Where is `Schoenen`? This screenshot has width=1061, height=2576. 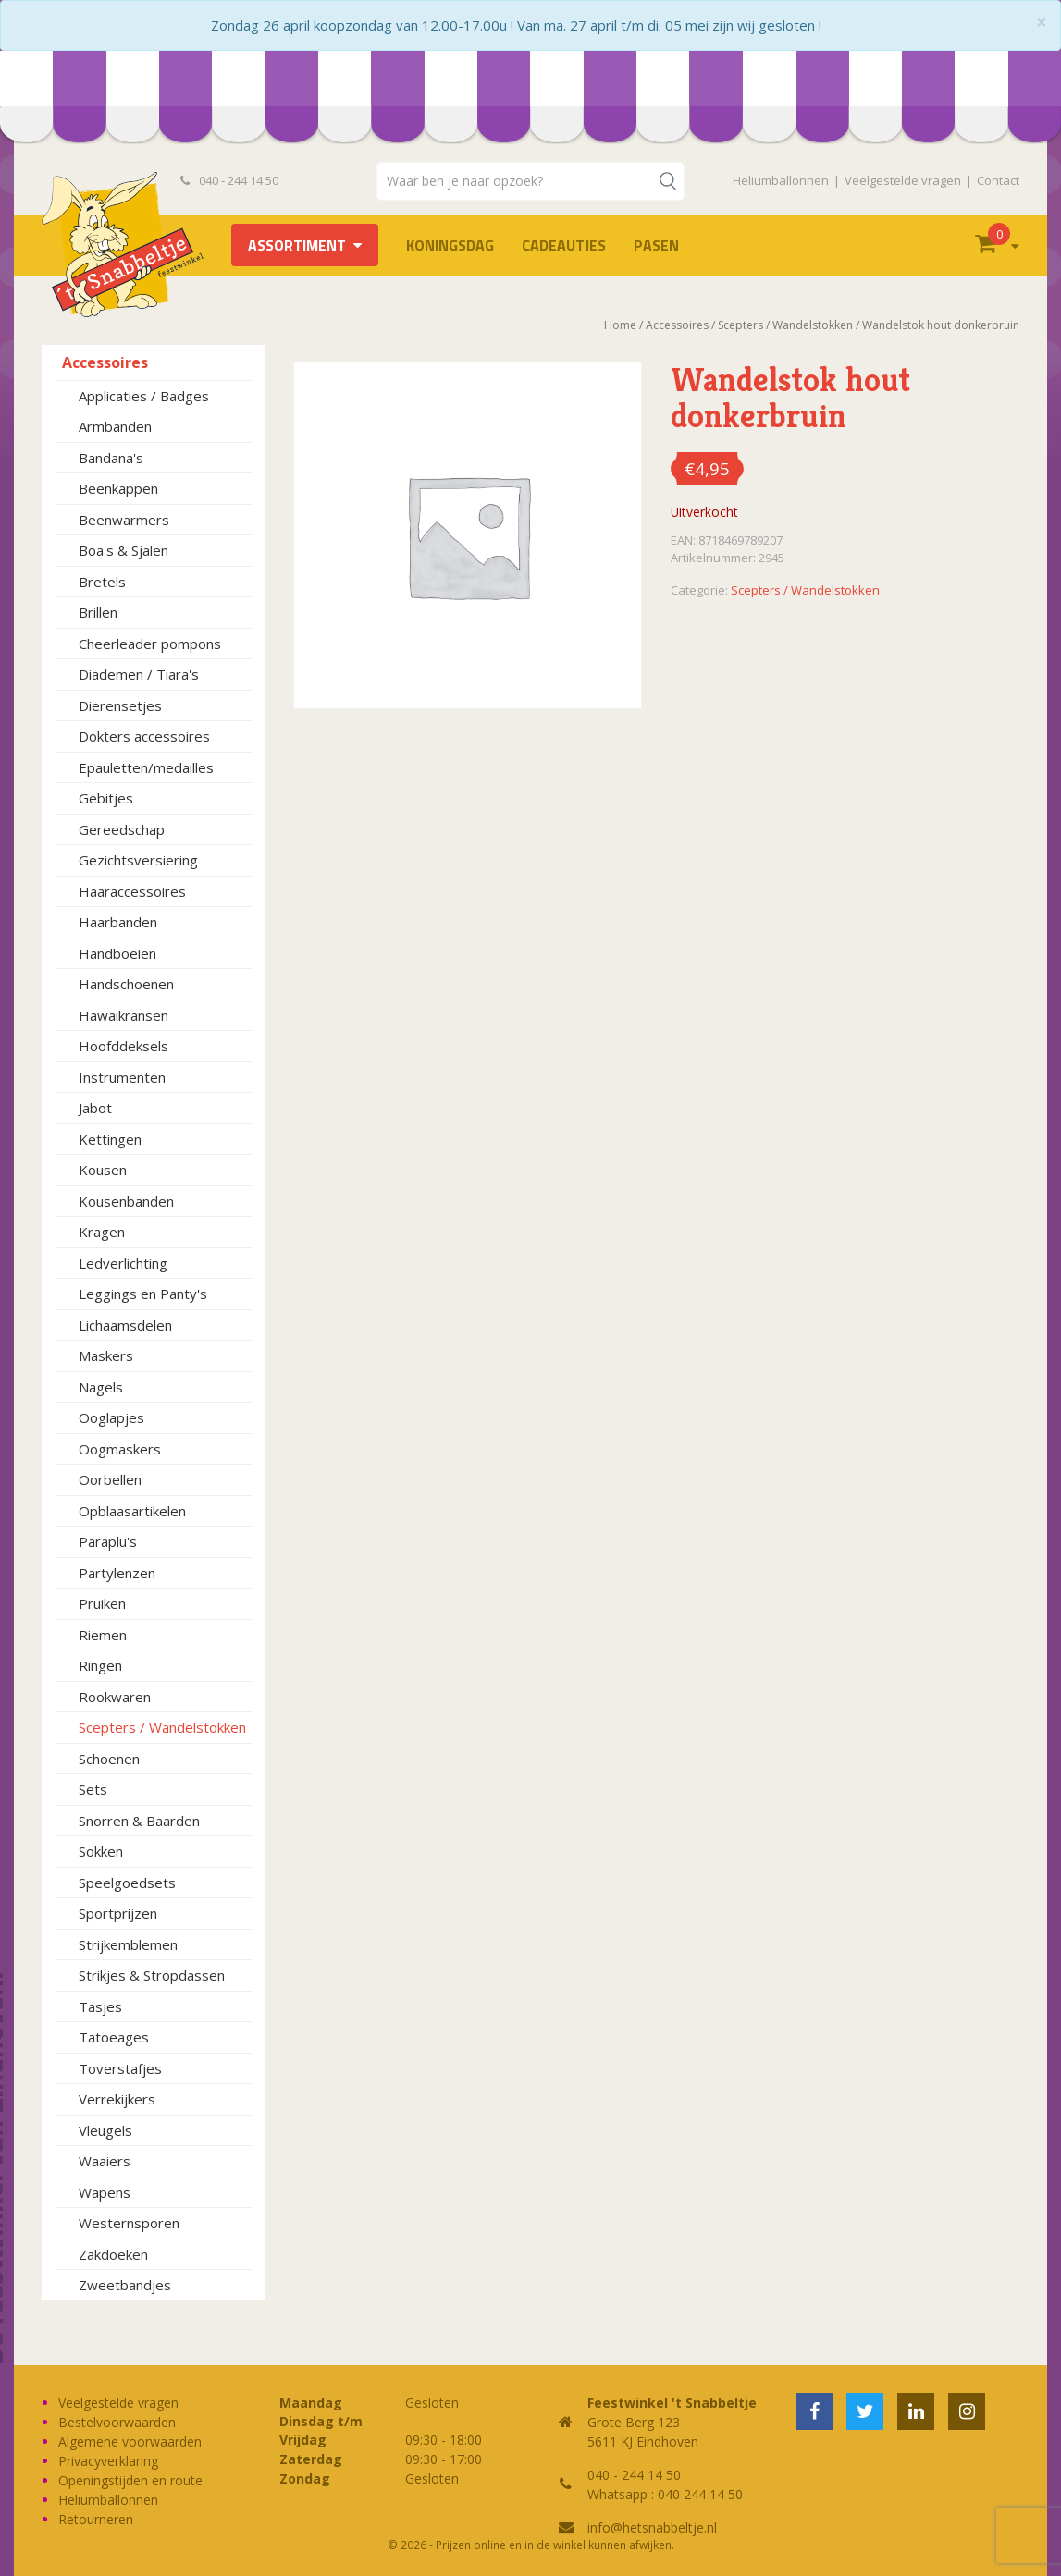 Schoenen is located at coordinates (109, 1758).